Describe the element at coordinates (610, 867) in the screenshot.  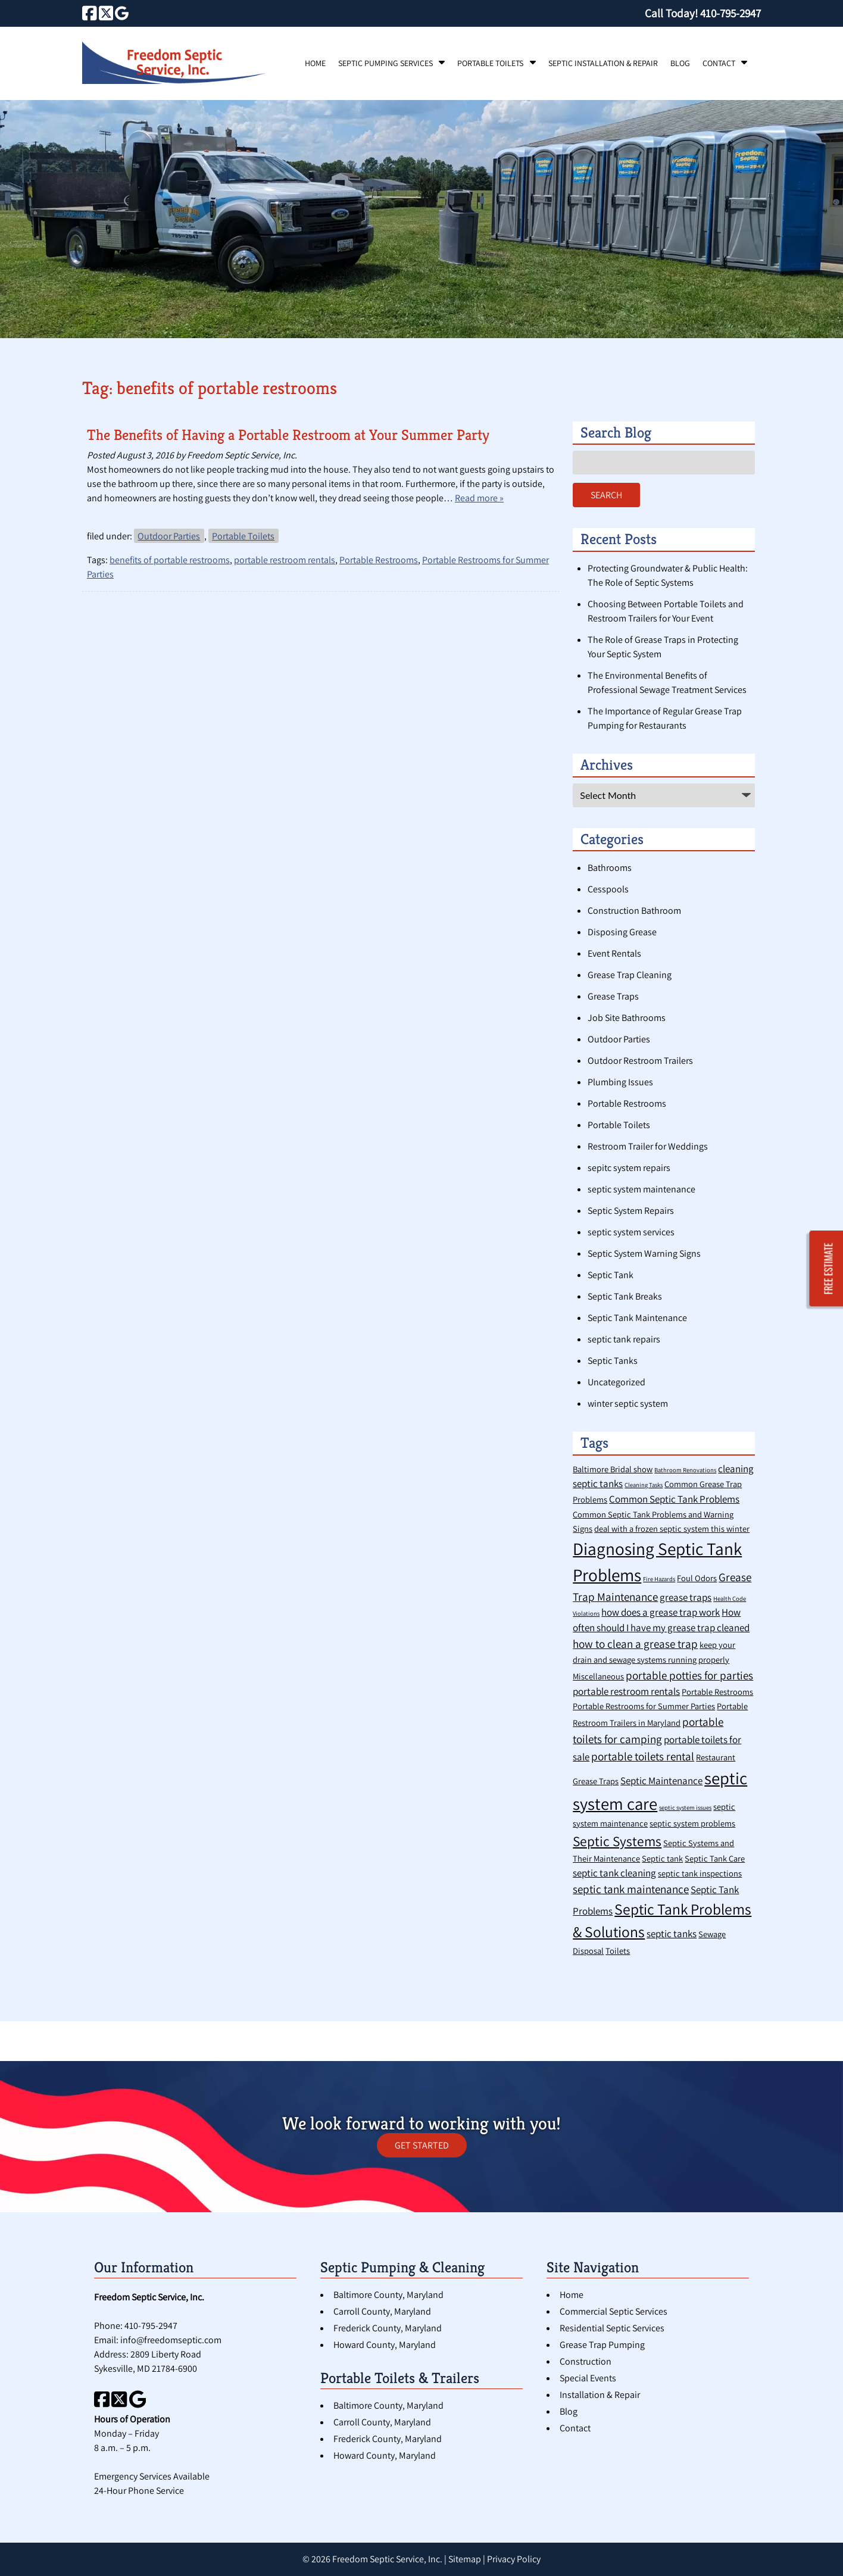
I see `Bathrooms` at that location.